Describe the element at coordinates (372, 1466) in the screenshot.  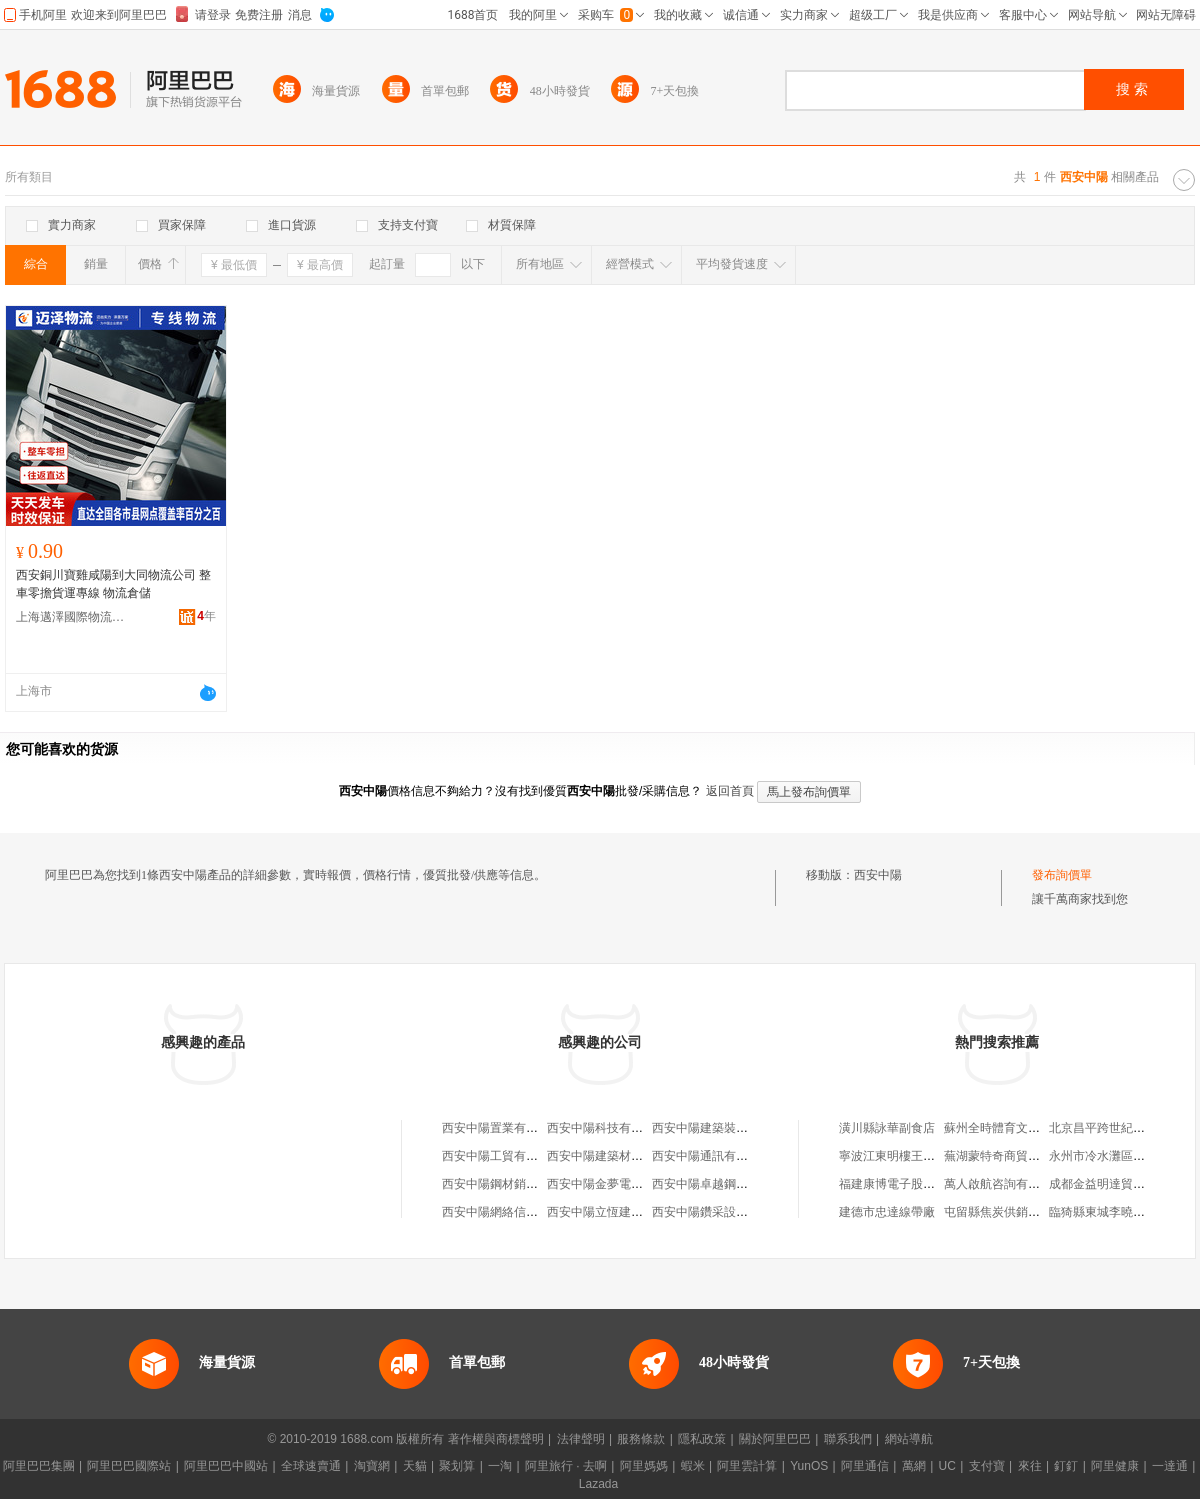
I see `淘寶網` at that location.